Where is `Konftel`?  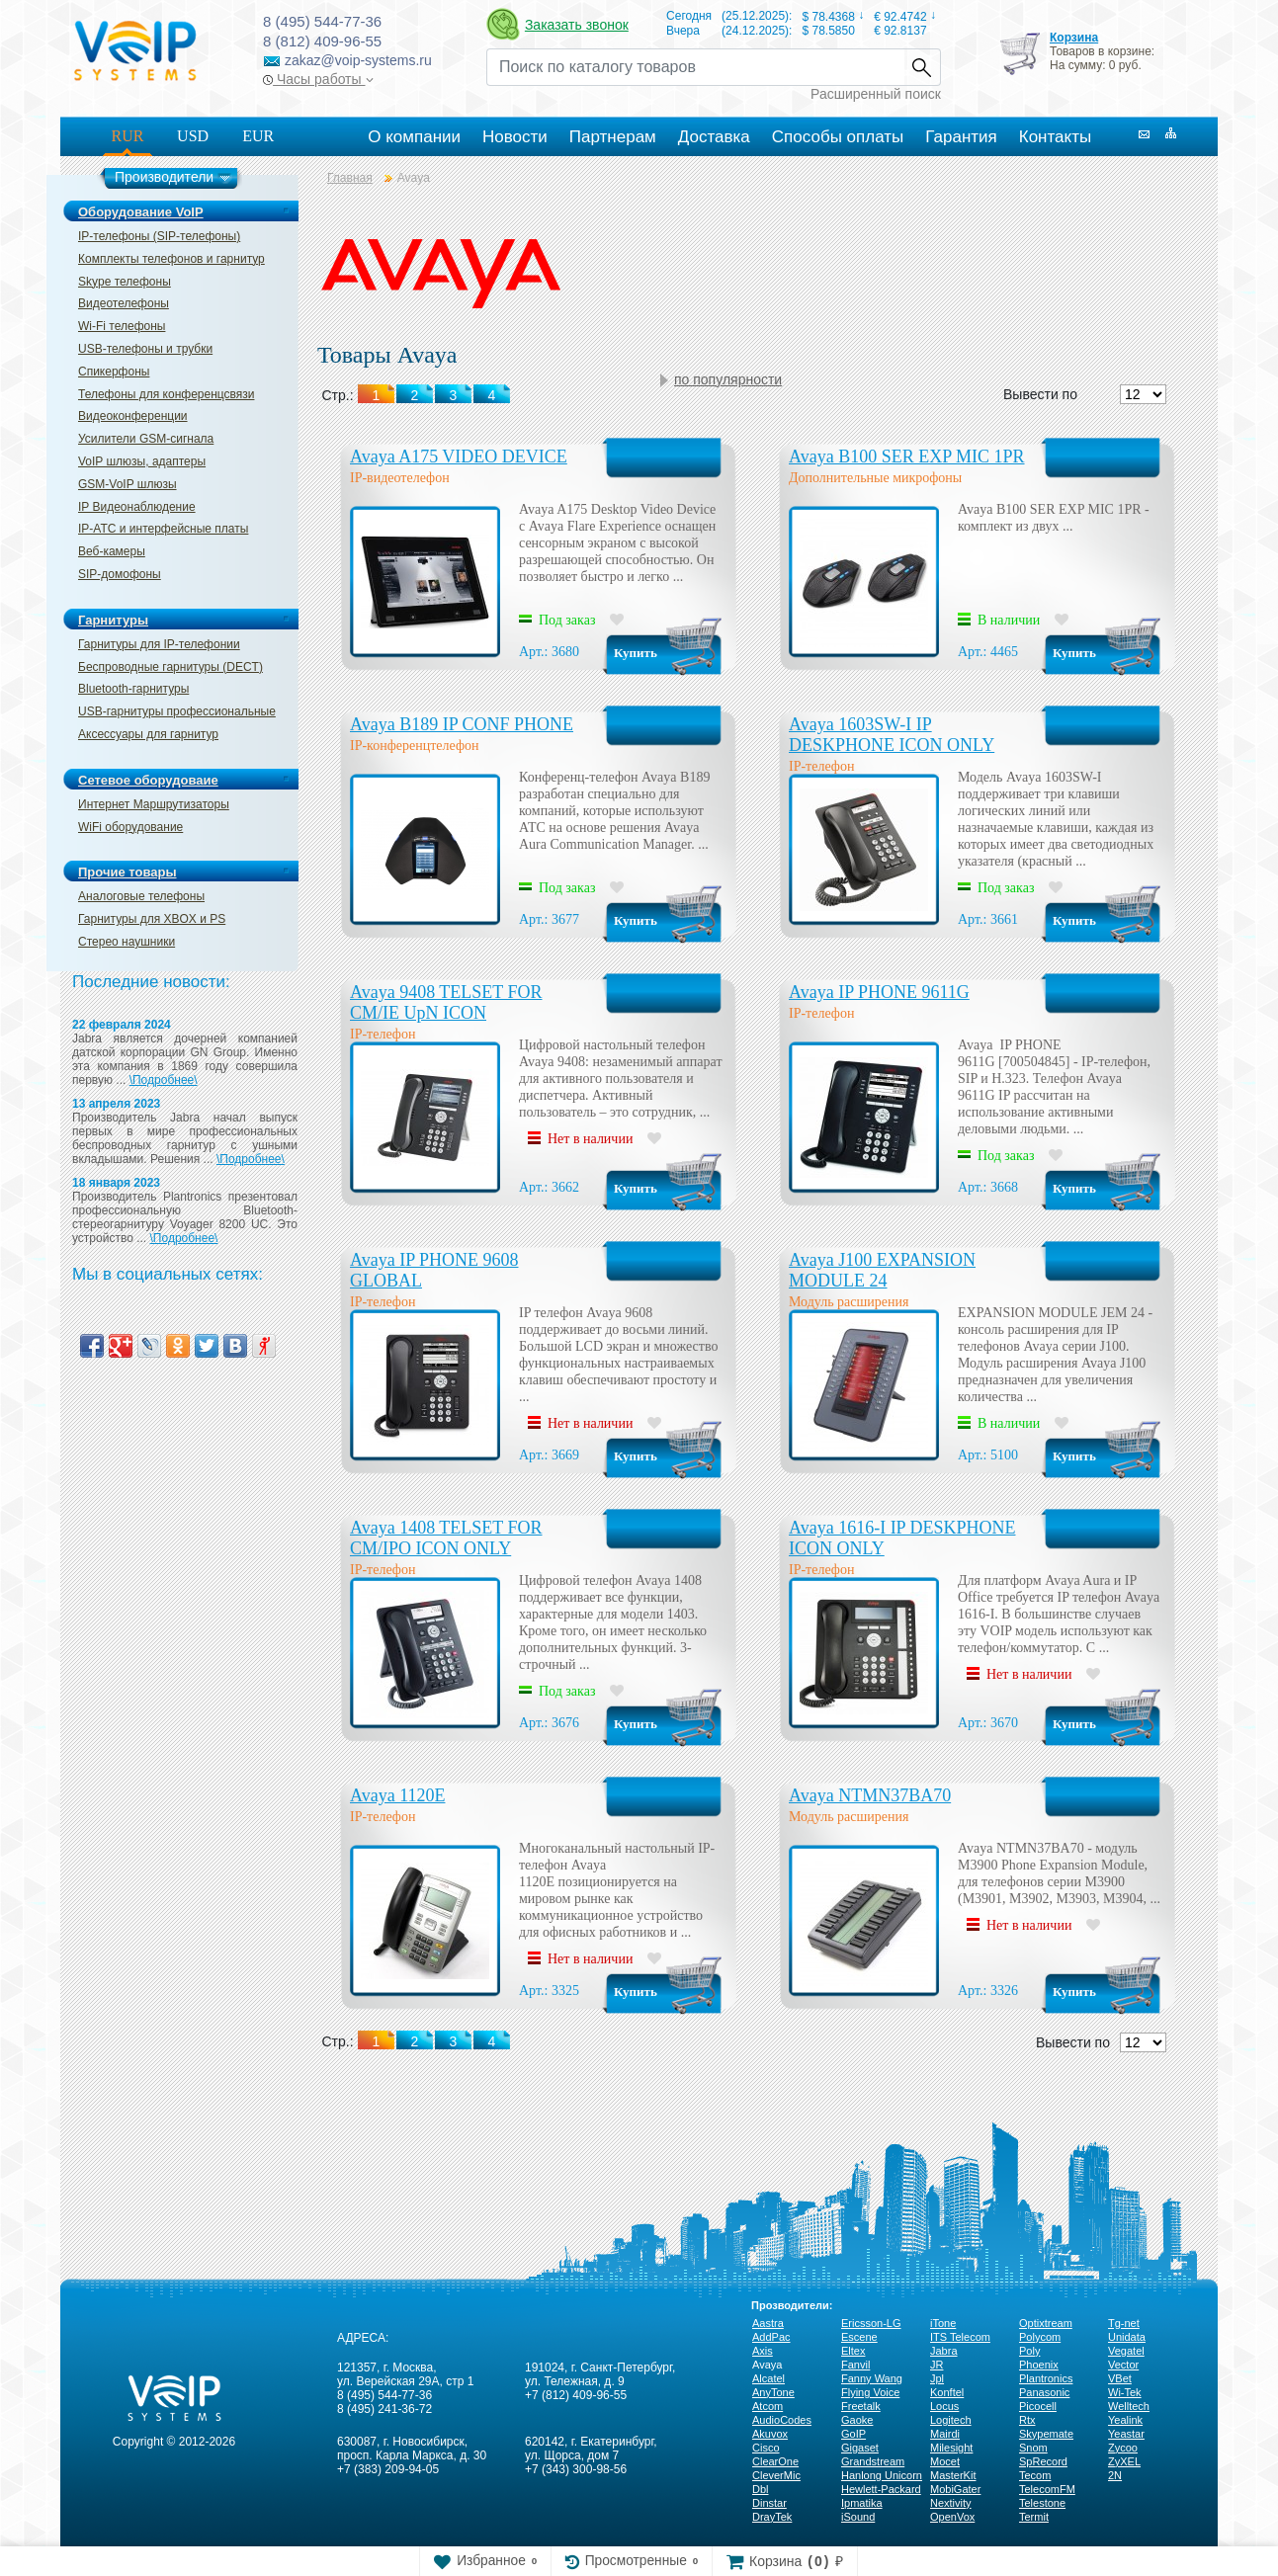 Konftel is located at coordinates (947, 2392).